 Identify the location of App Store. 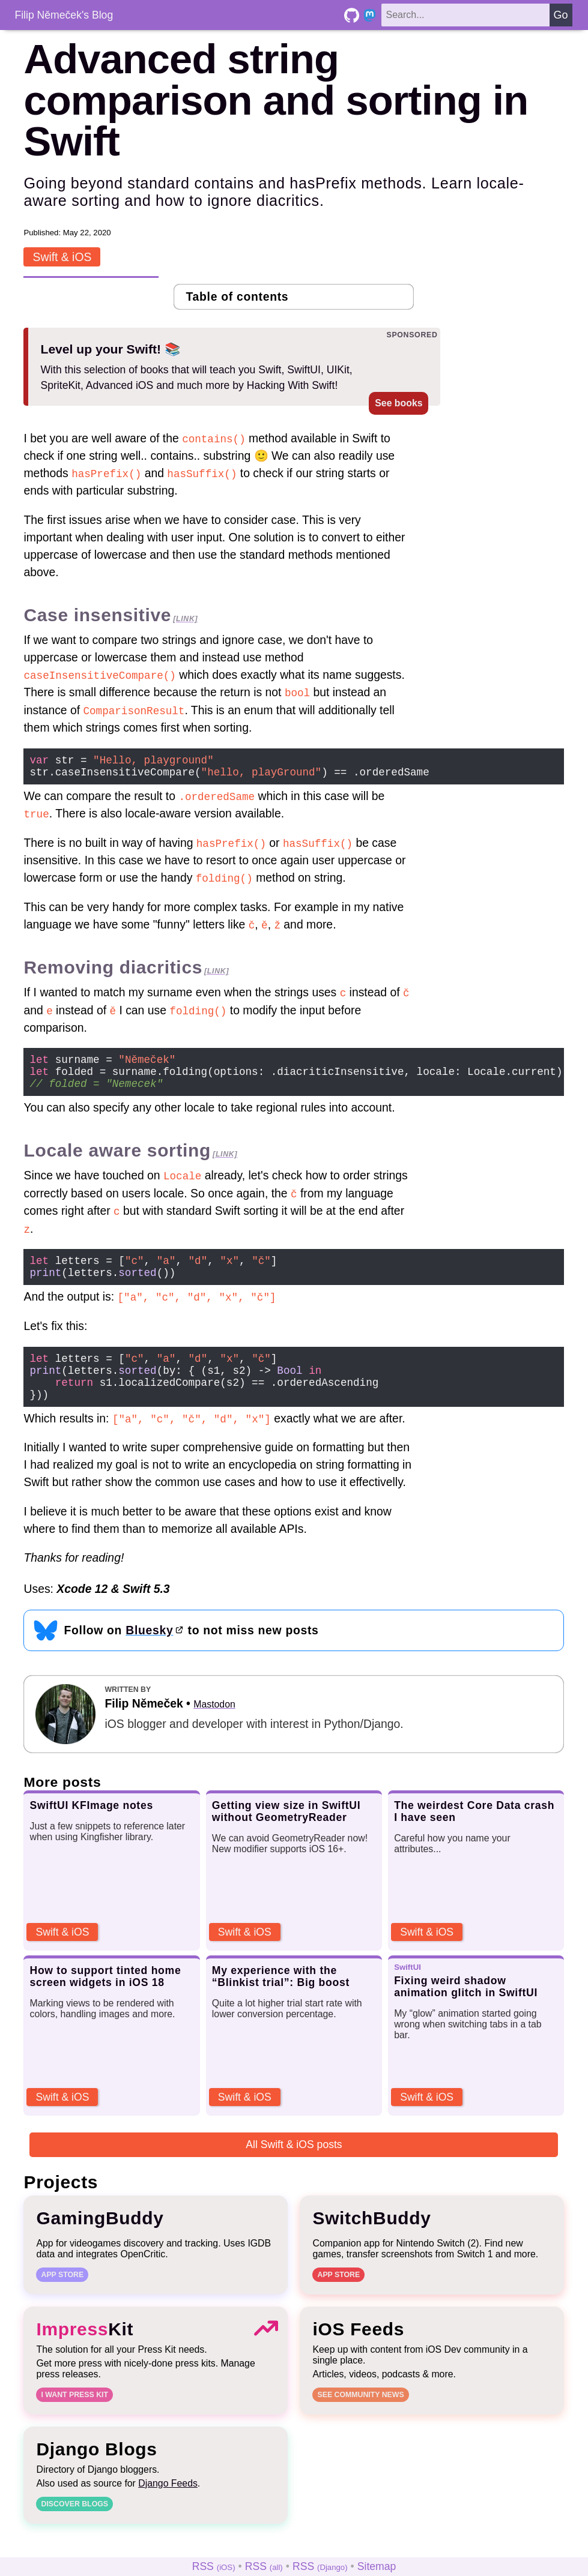
(62, 2297).